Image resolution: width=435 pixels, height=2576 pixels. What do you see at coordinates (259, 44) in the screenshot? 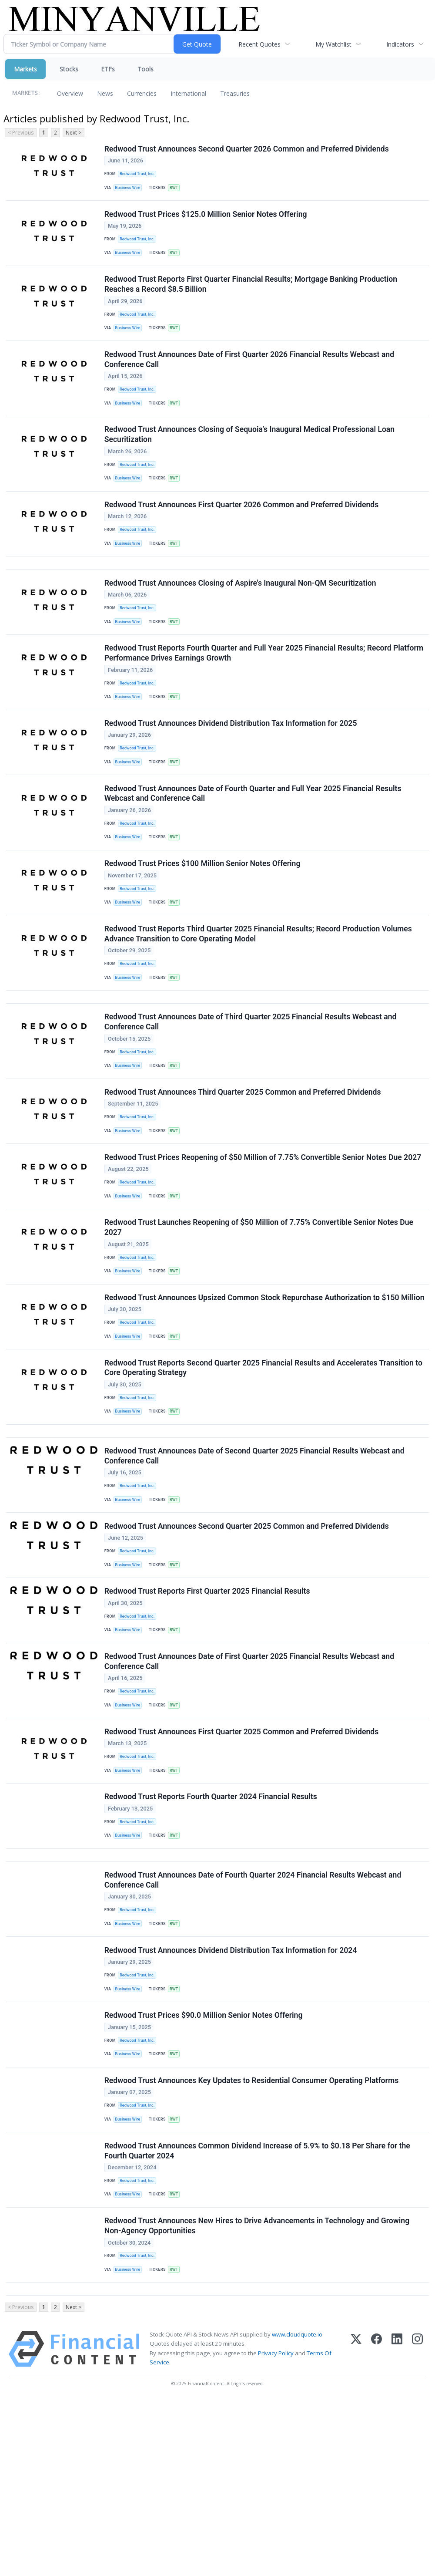
I see `Recent Quotes` at bounding box center [259, 44].